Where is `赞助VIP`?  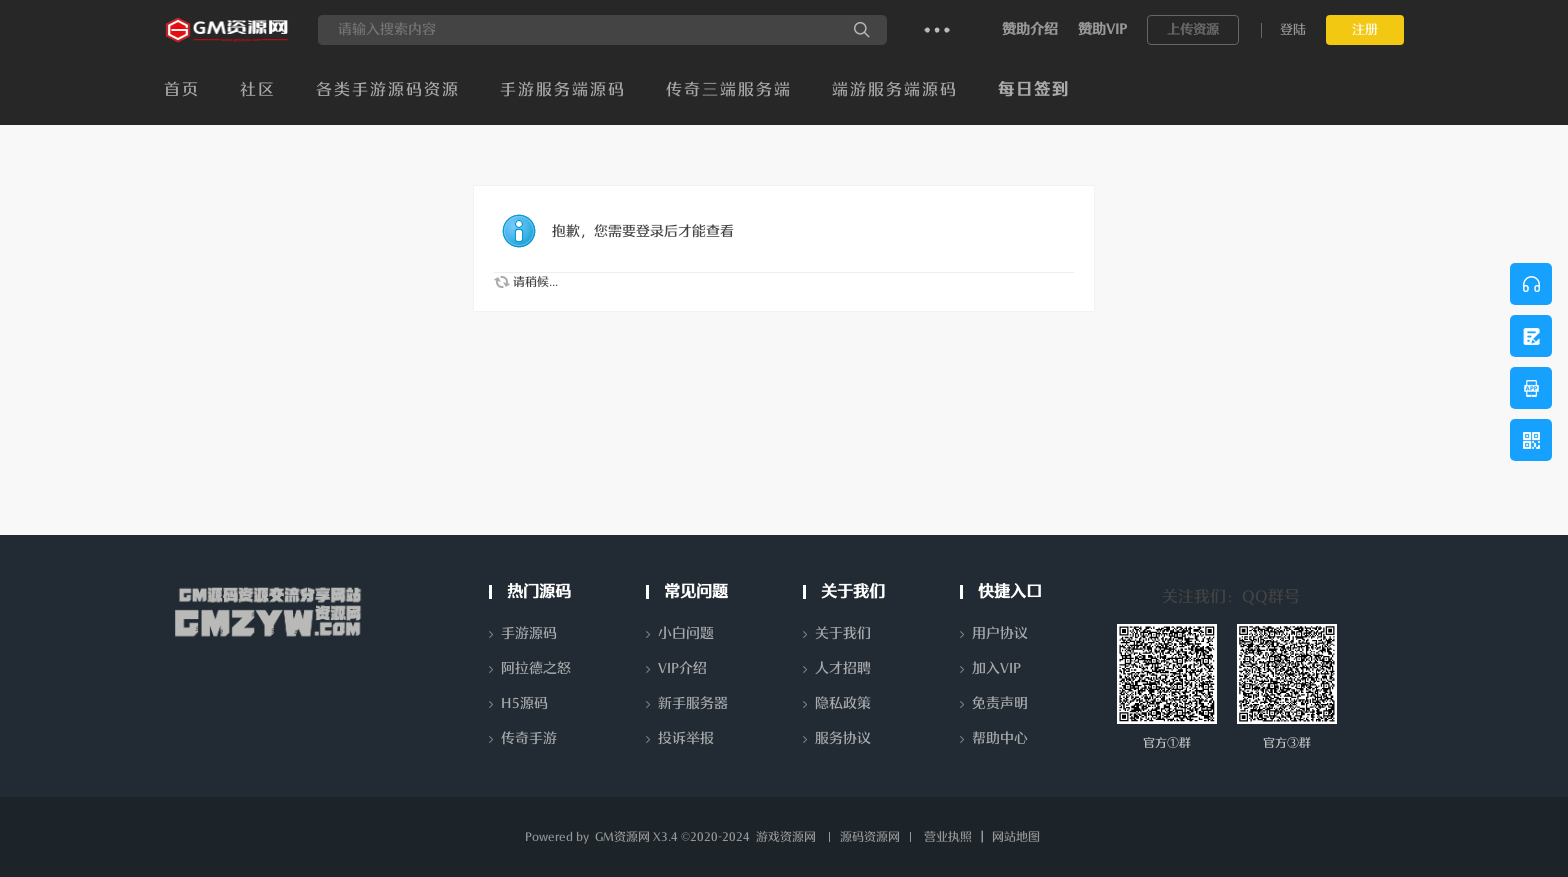
赞助VIP is located at coordinates (1102, 29).